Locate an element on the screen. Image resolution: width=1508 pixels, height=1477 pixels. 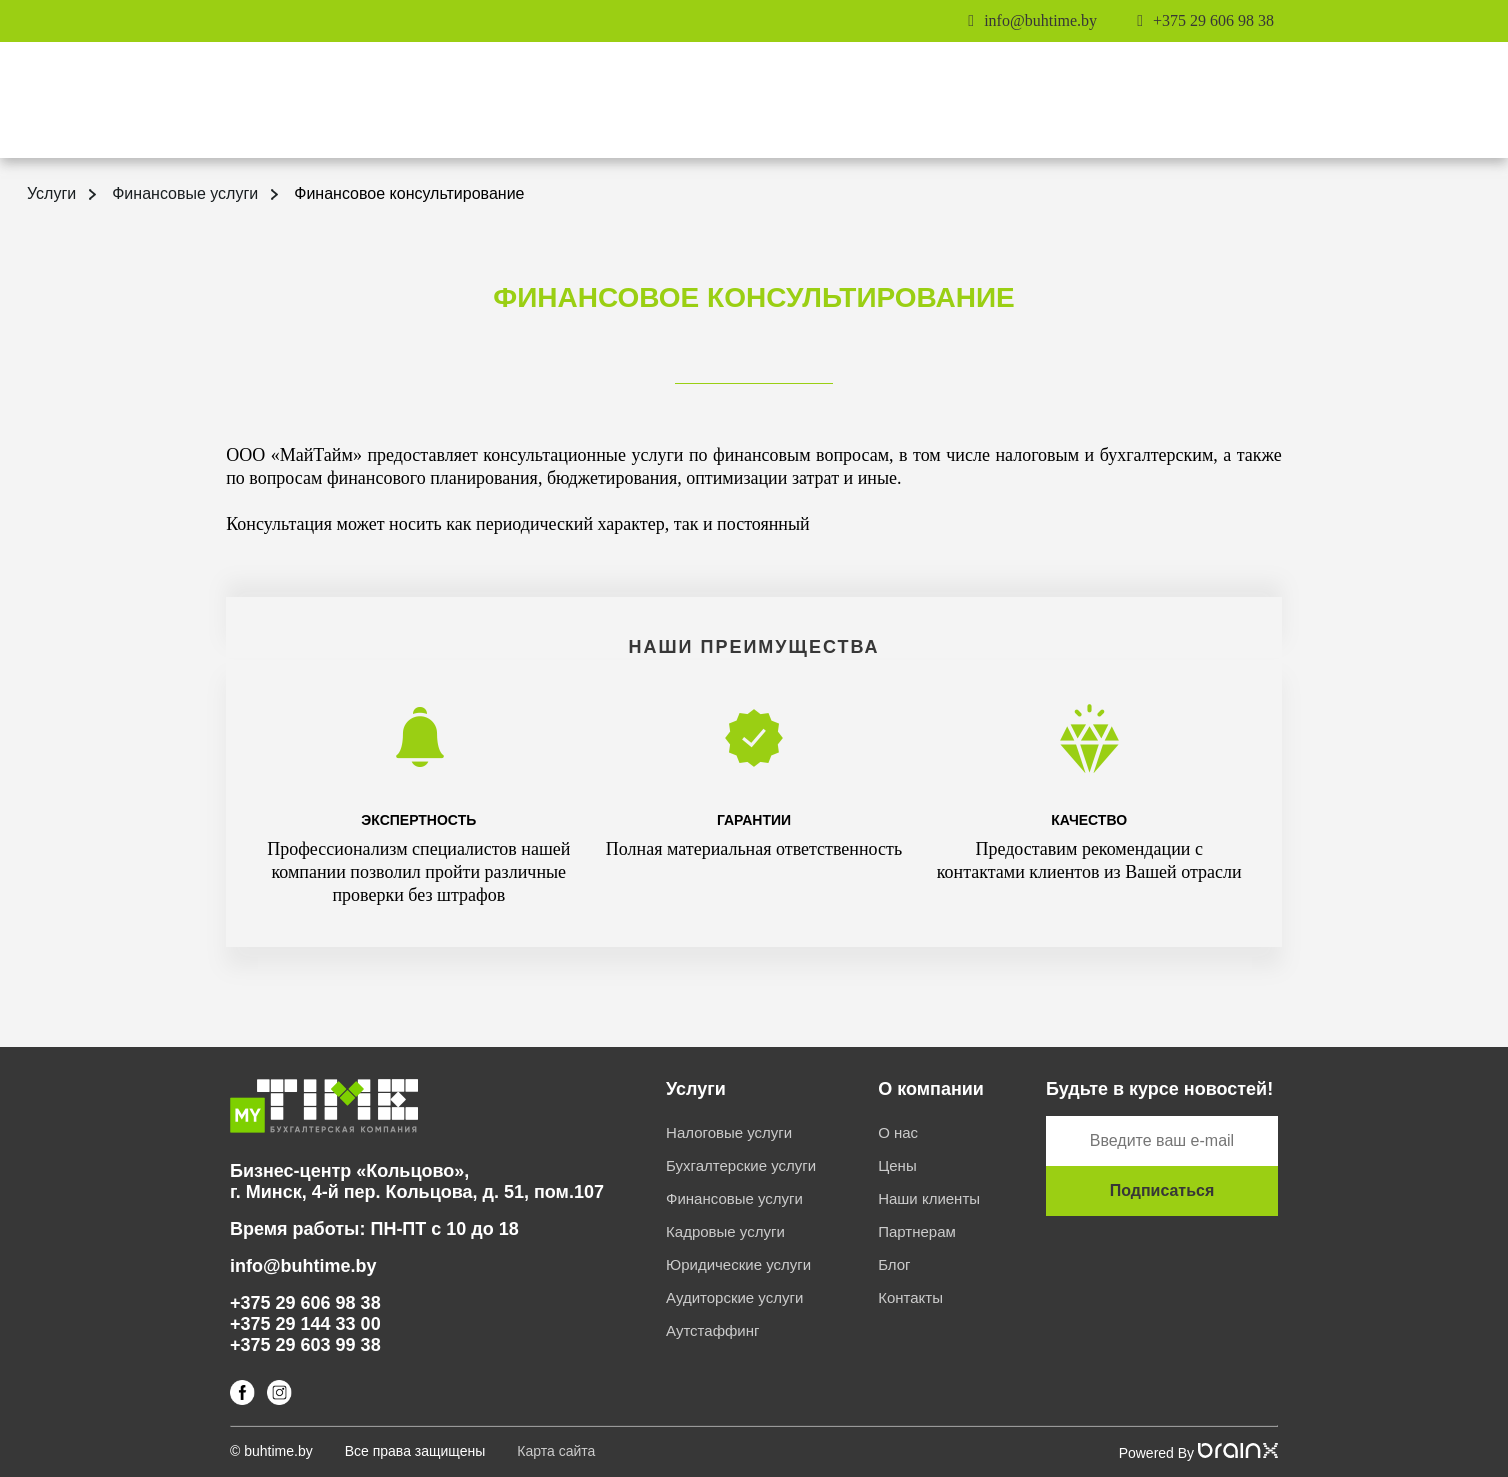
Партнерам is located at coordinates (917, 1231).